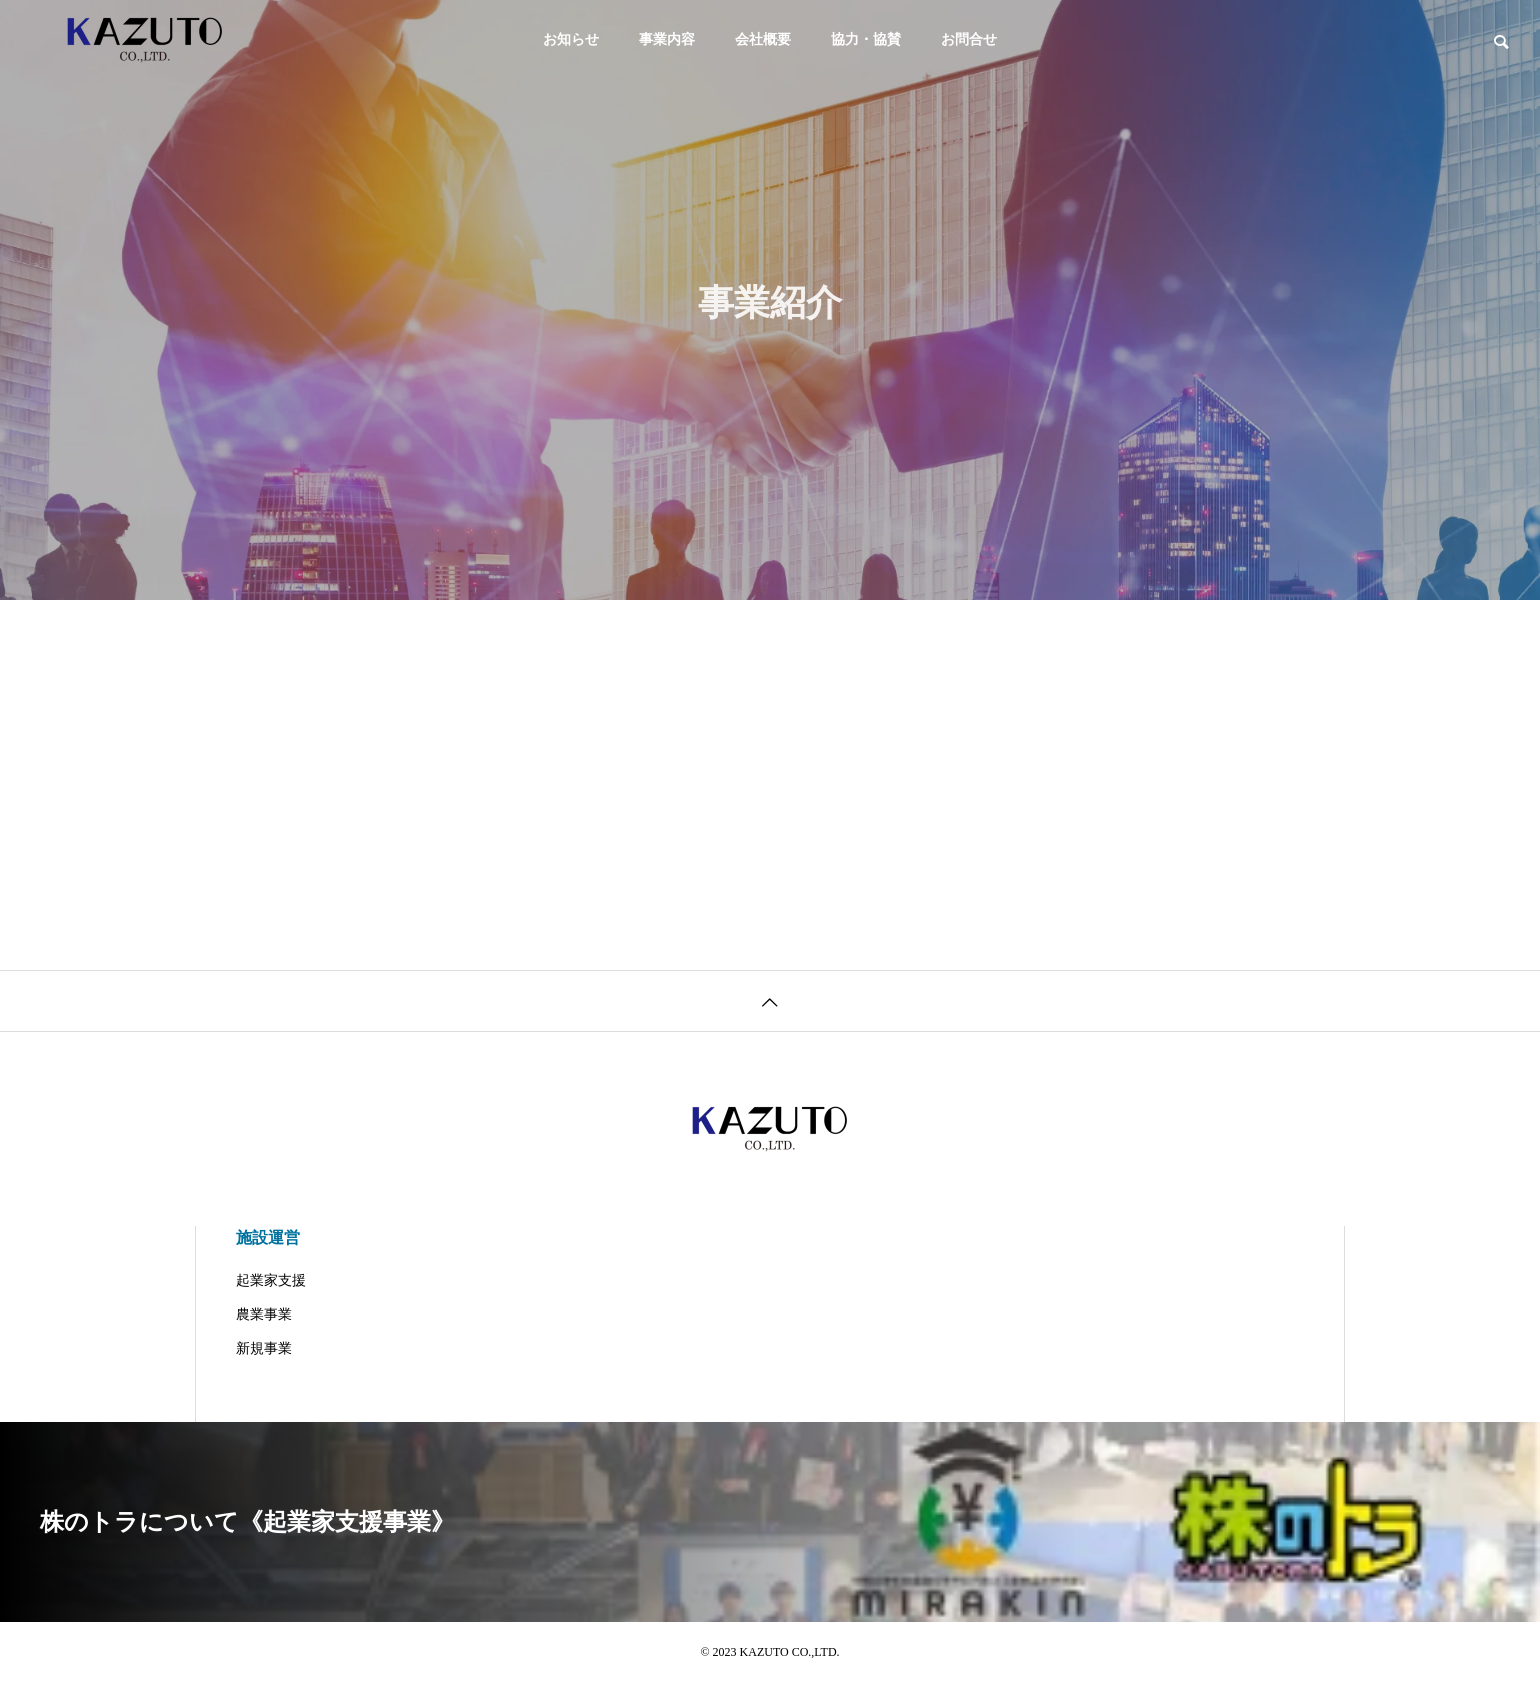 The image size is (1540, 1682). Describe the element at coordinates (271, 1280) in the screenshot. I see `起業家支援` at that location.